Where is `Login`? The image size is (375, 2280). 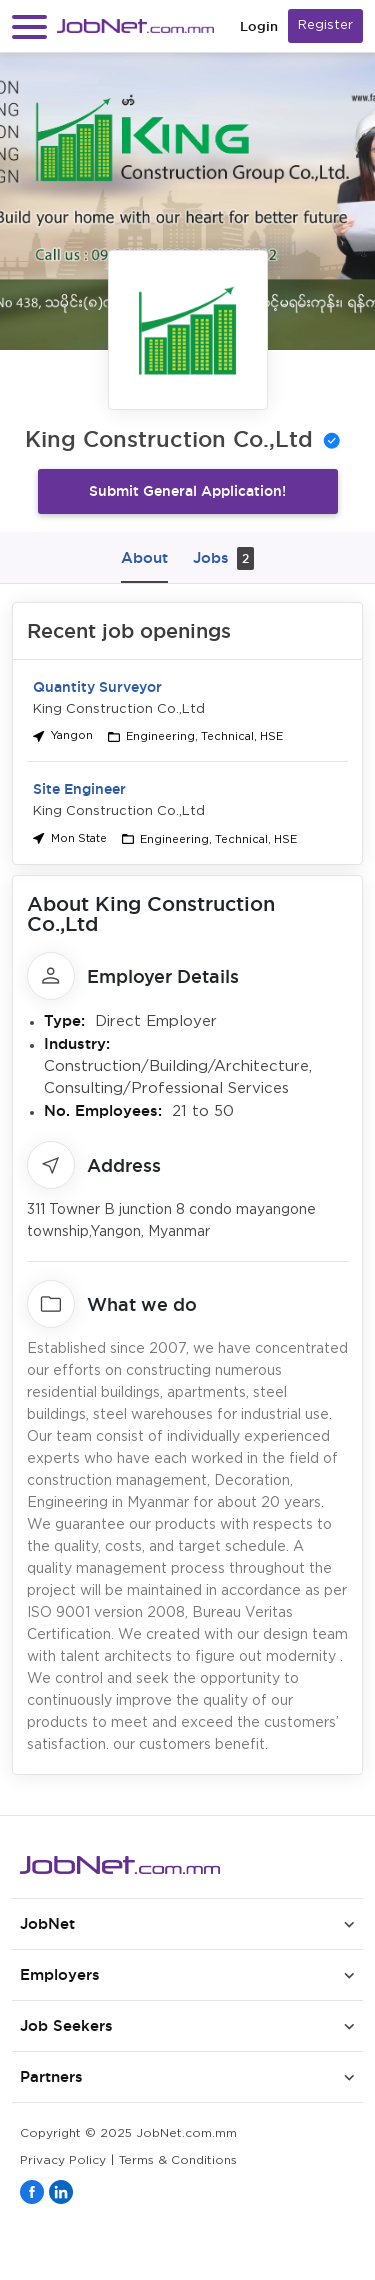
Login is located at coordinates (259, 26).